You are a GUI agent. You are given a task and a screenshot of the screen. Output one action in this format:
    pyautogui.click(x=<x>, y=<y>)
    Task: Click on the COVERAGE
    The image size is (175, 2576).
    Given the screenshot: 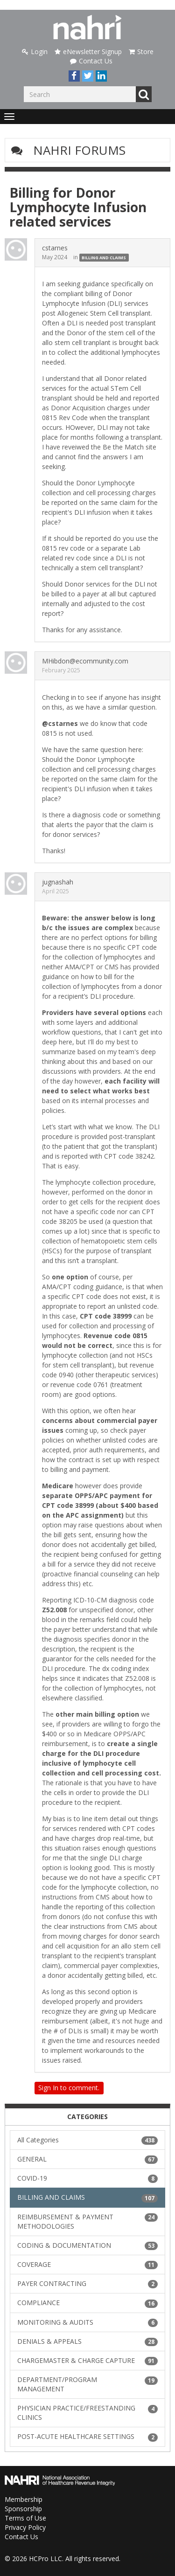 What is the action you would take?
    pyautogui.click(x=87, y=2264)
    